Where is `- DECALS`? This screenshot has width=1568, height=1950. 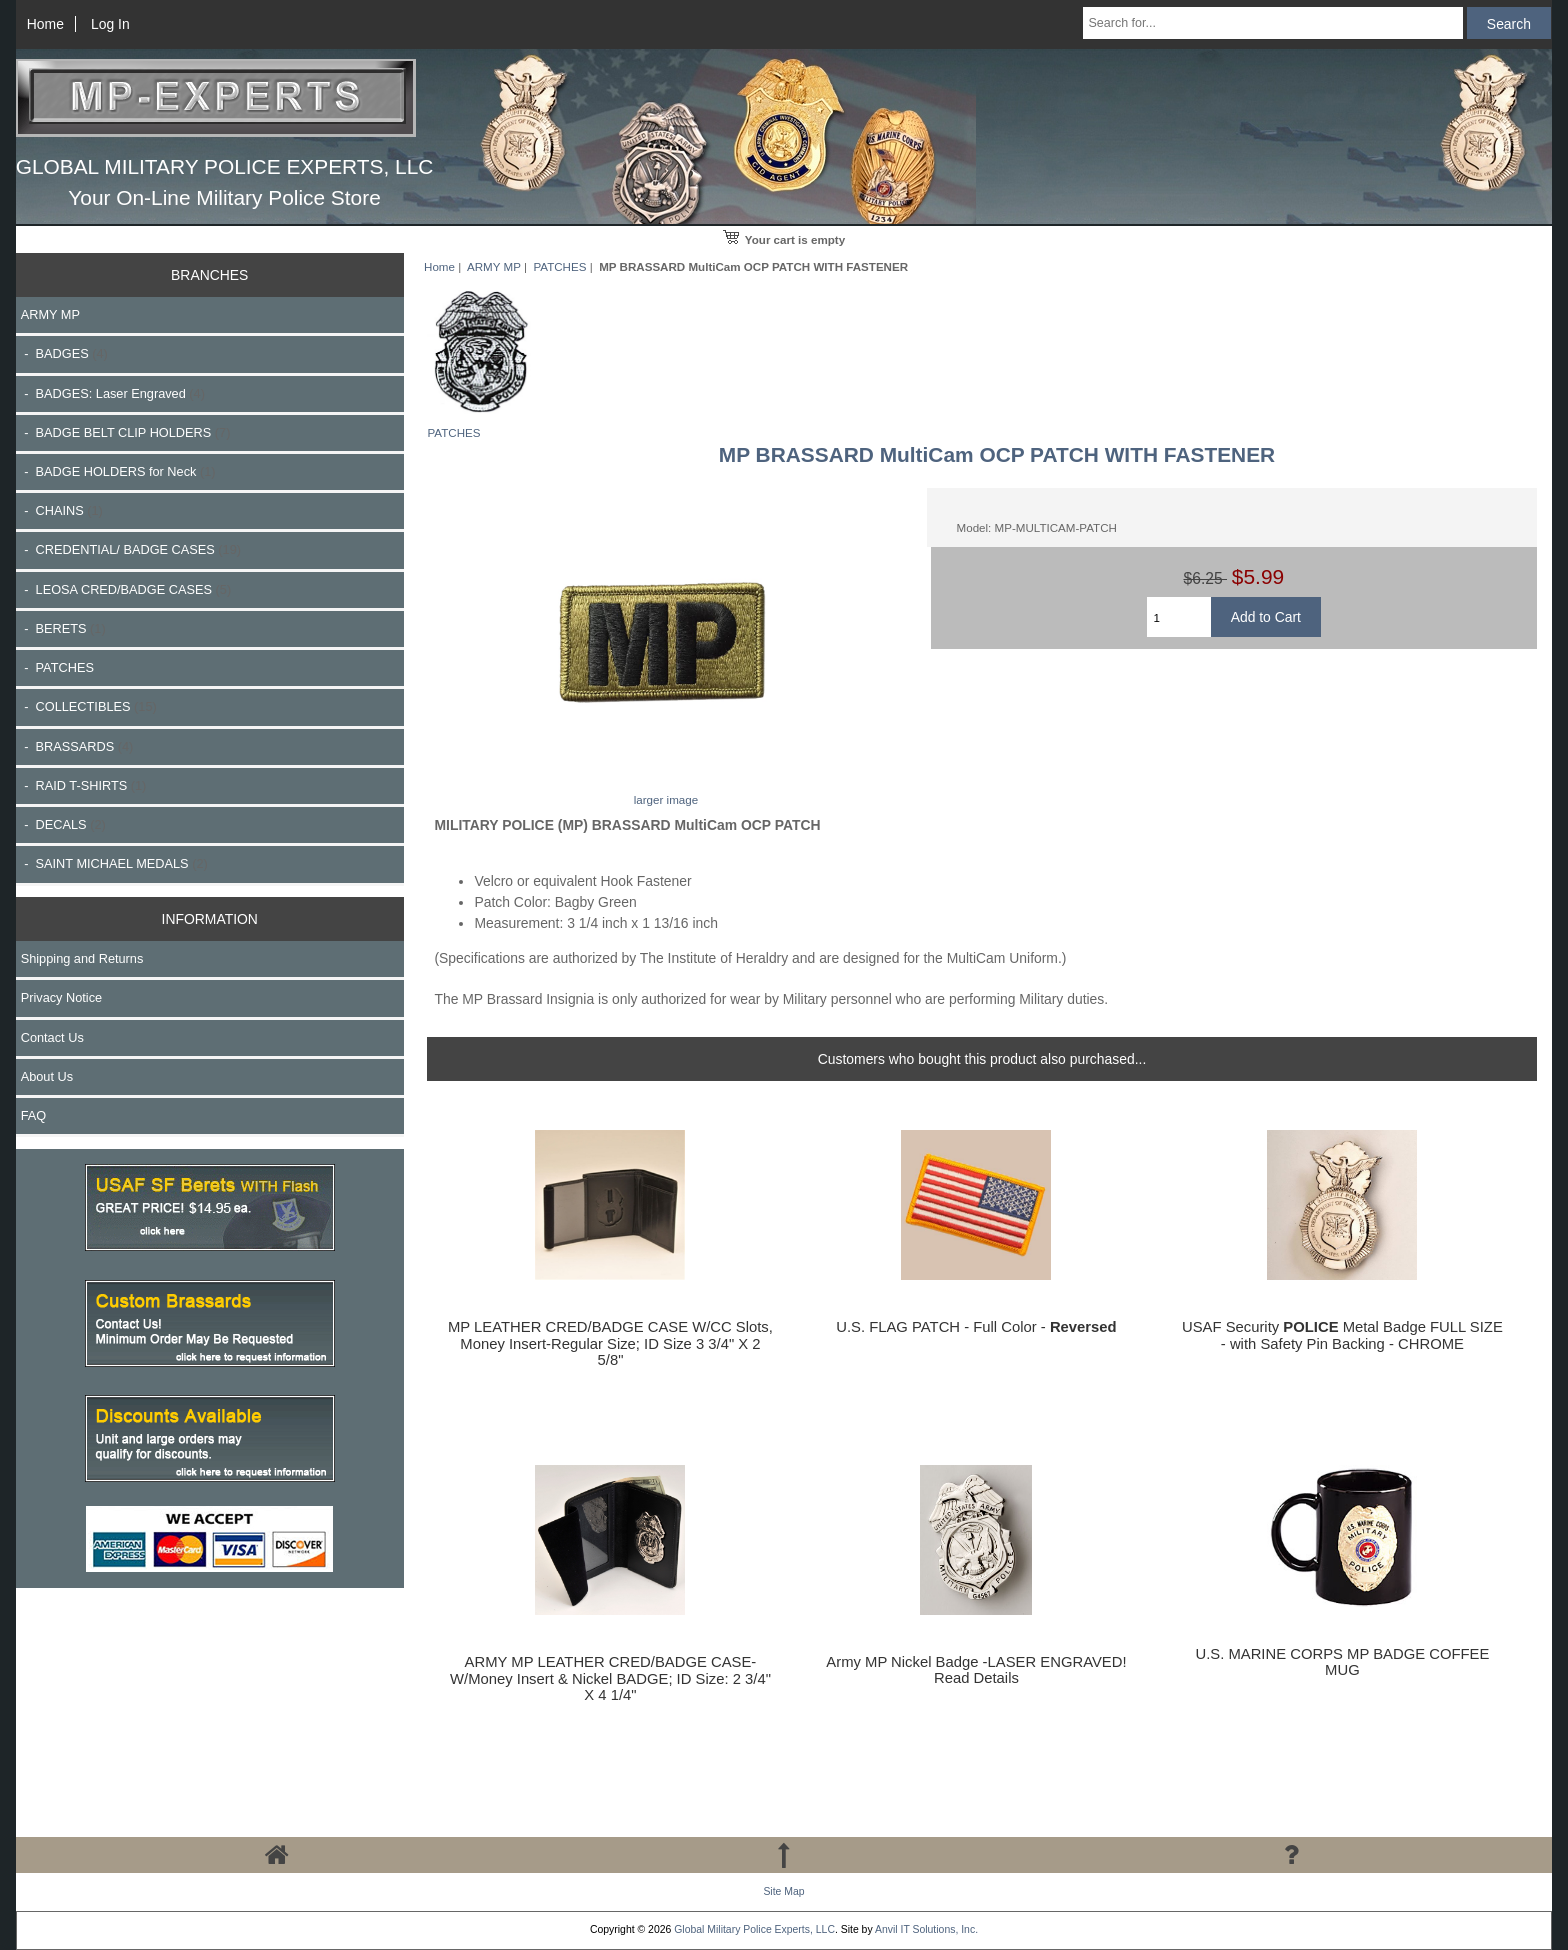
- DECALS is located at coordinates (63, 824).